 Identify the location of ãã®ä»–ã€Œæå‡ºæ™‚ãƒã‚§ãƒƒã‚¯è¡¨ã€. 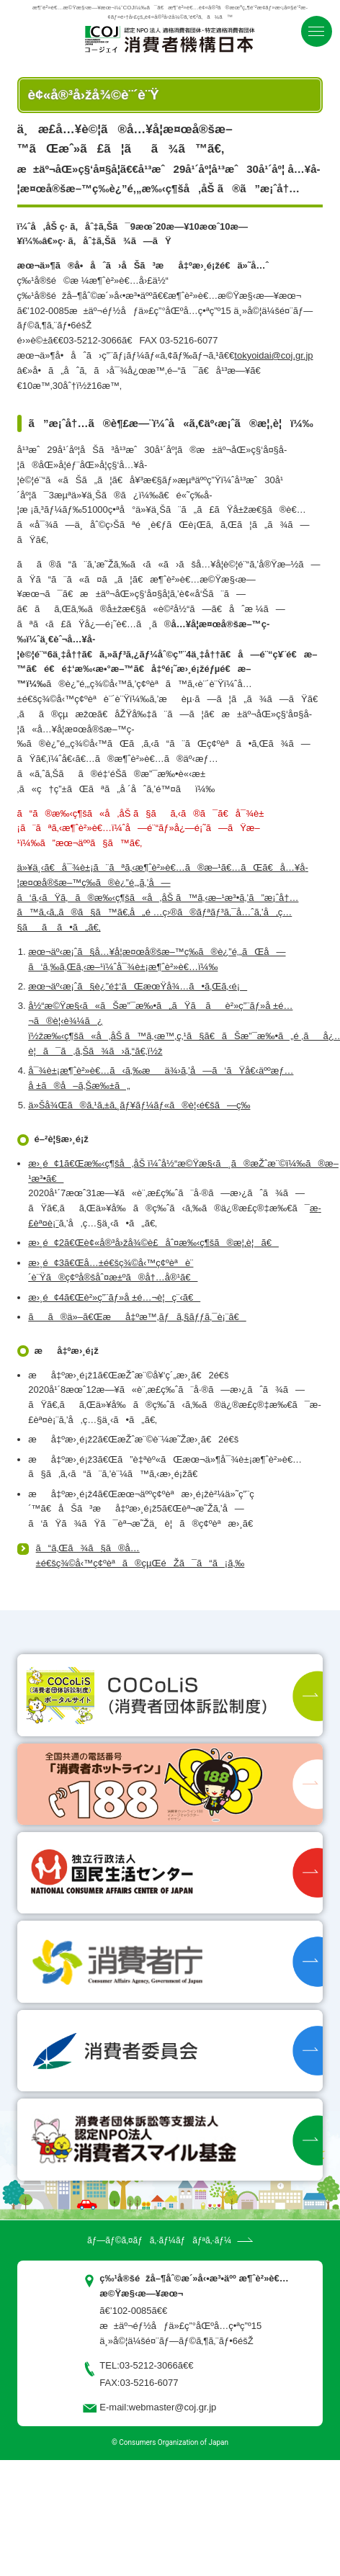
(137, 1316).